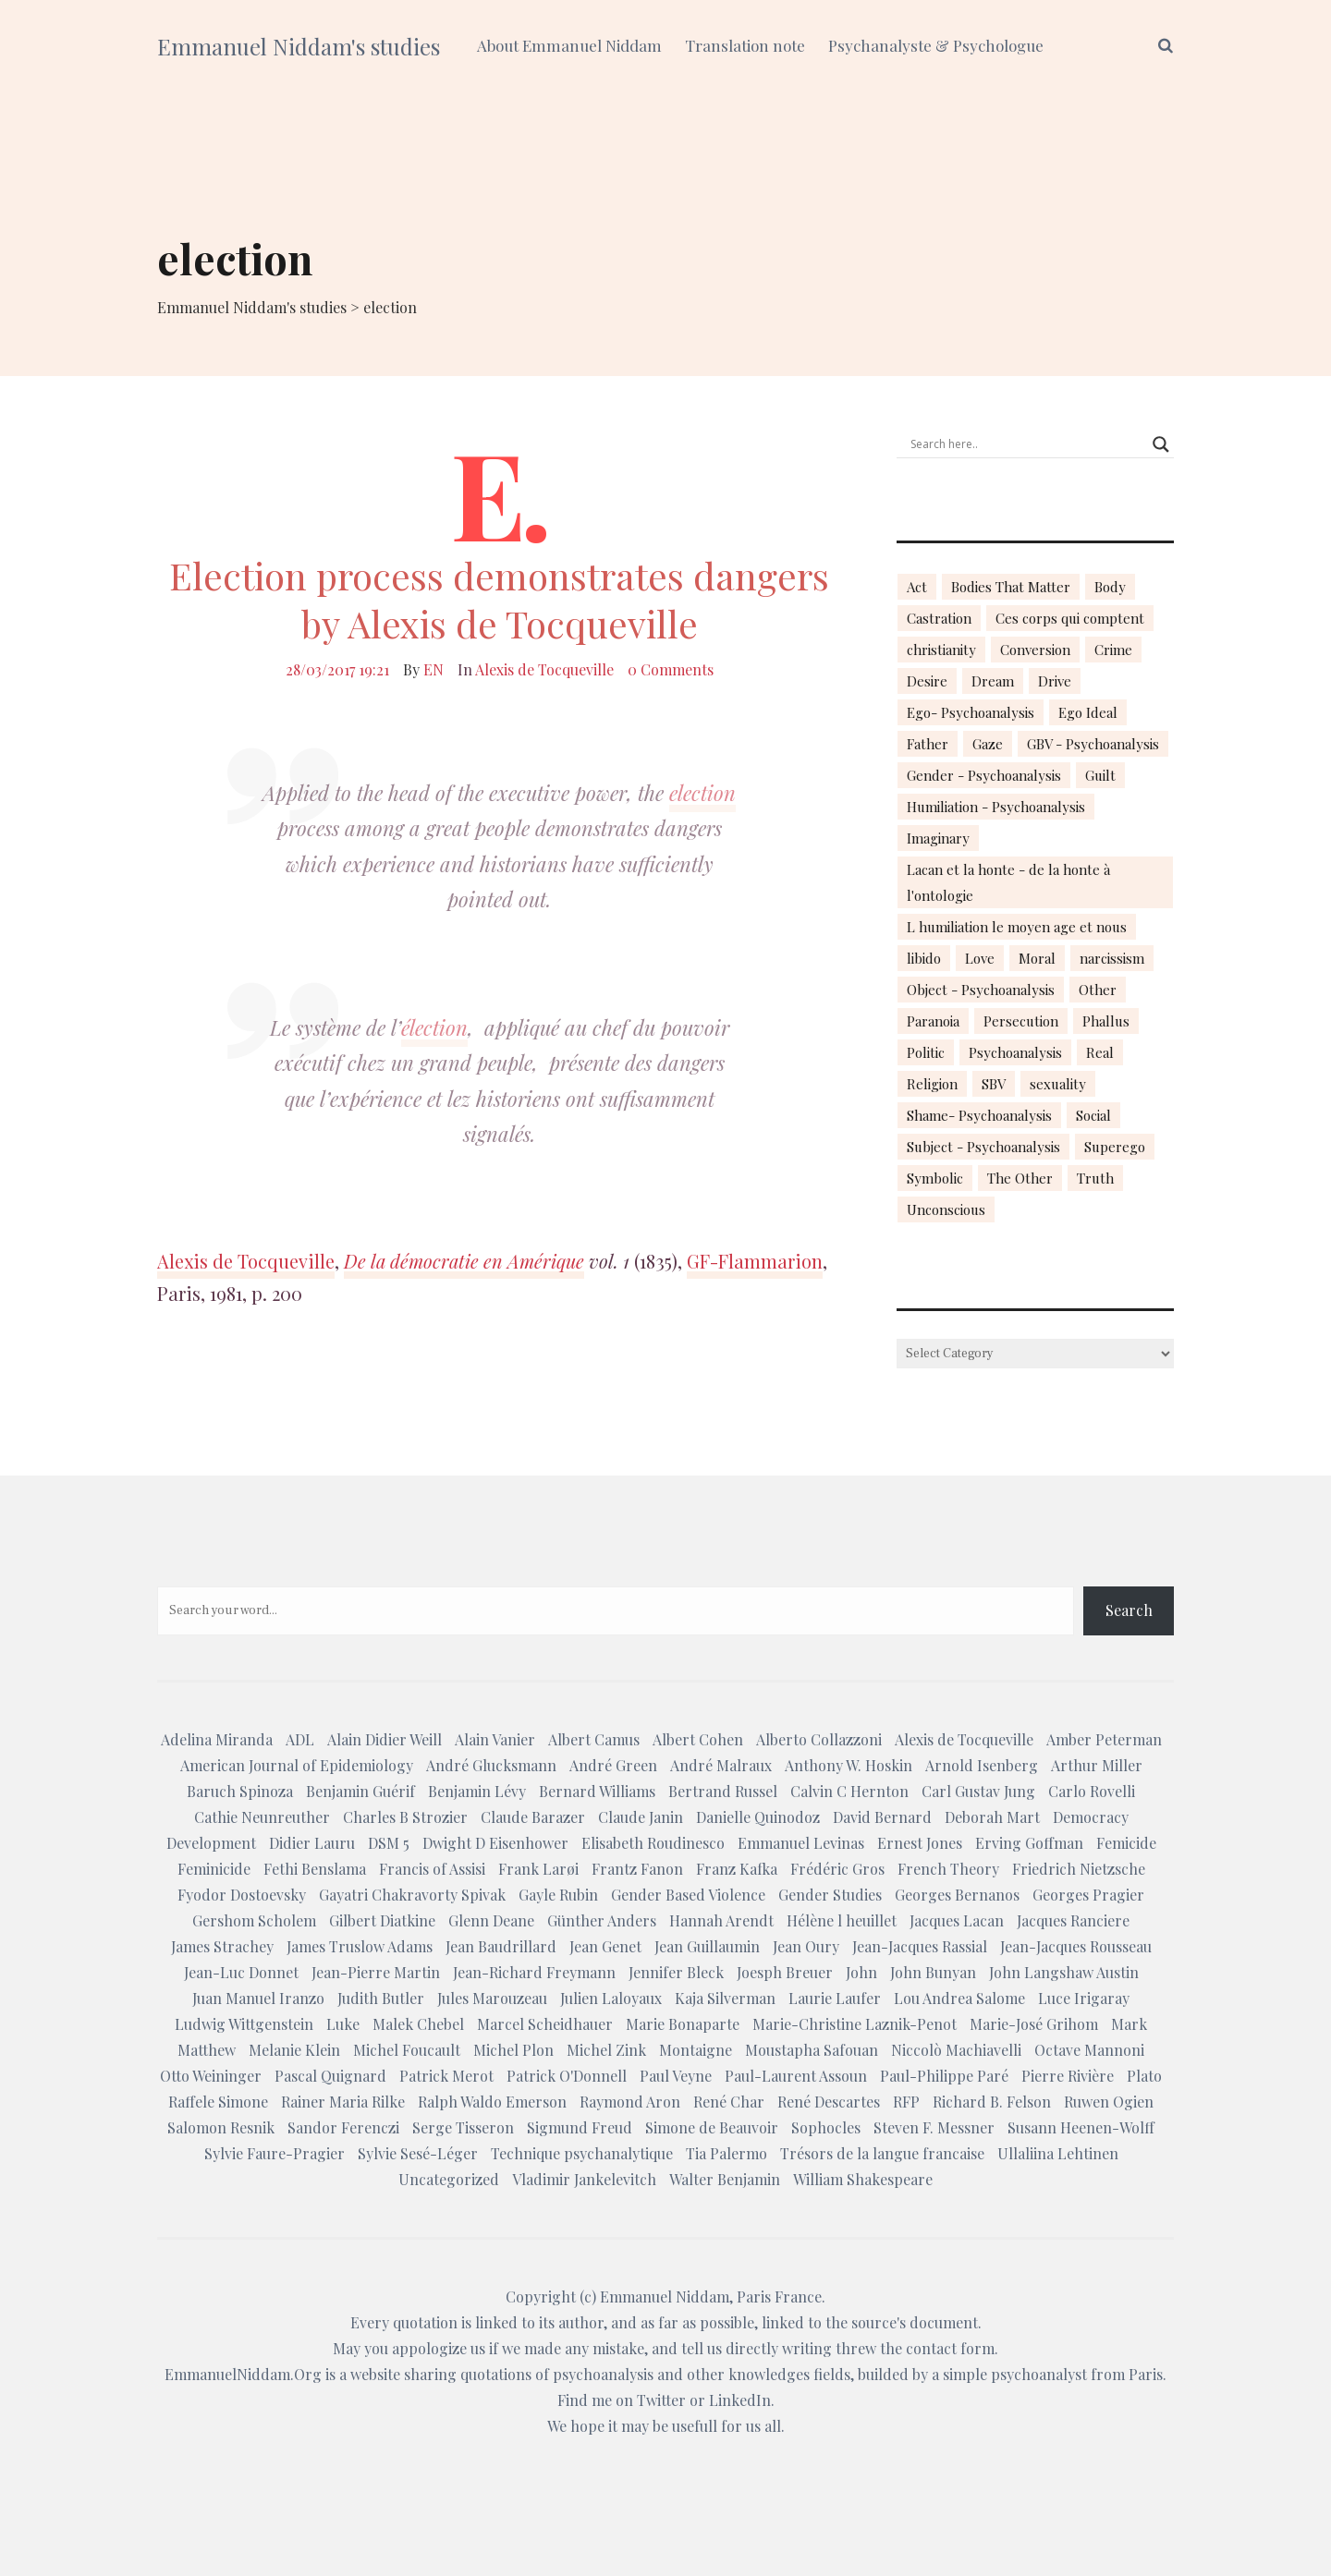  Describe the element at coordinates (211, 2075) in the screenshot. I see `Otto Weininger` at that location.